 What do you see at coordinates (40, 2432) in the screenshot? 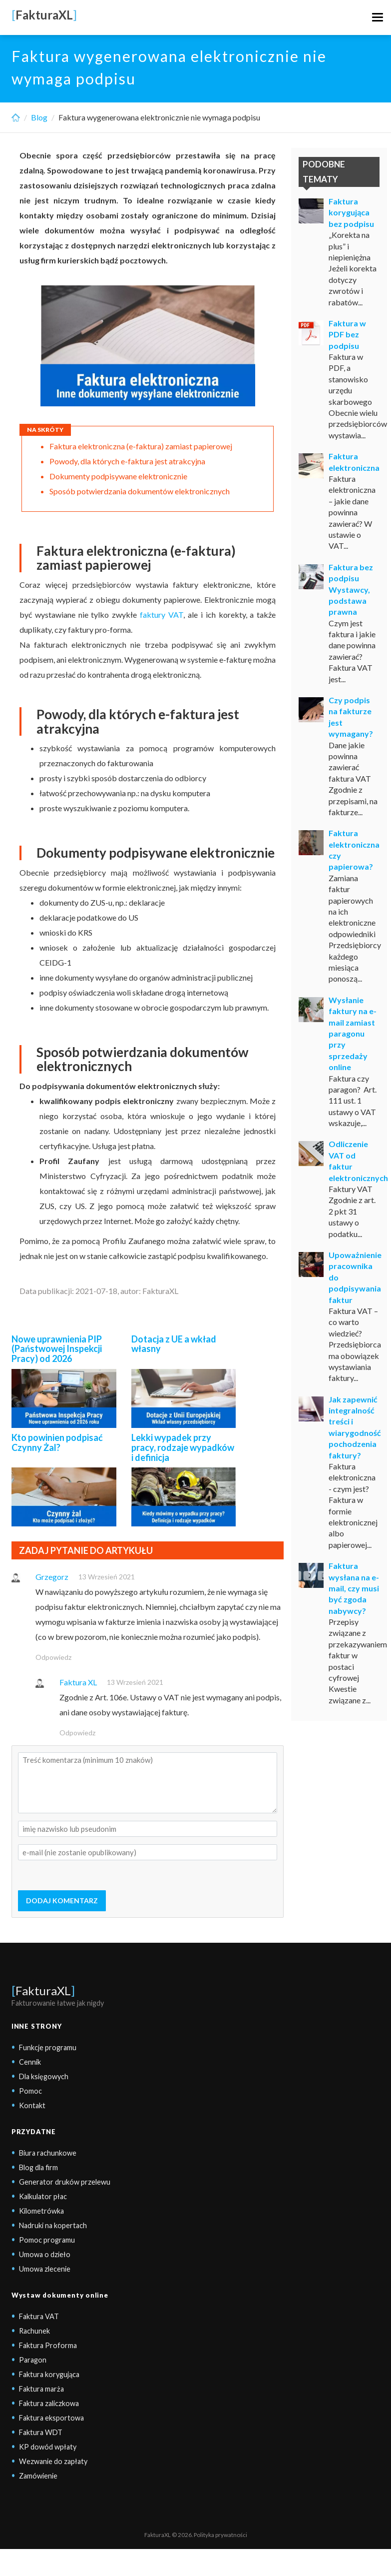
I see `Faktura WDT` at bounding box center [40, 2432].